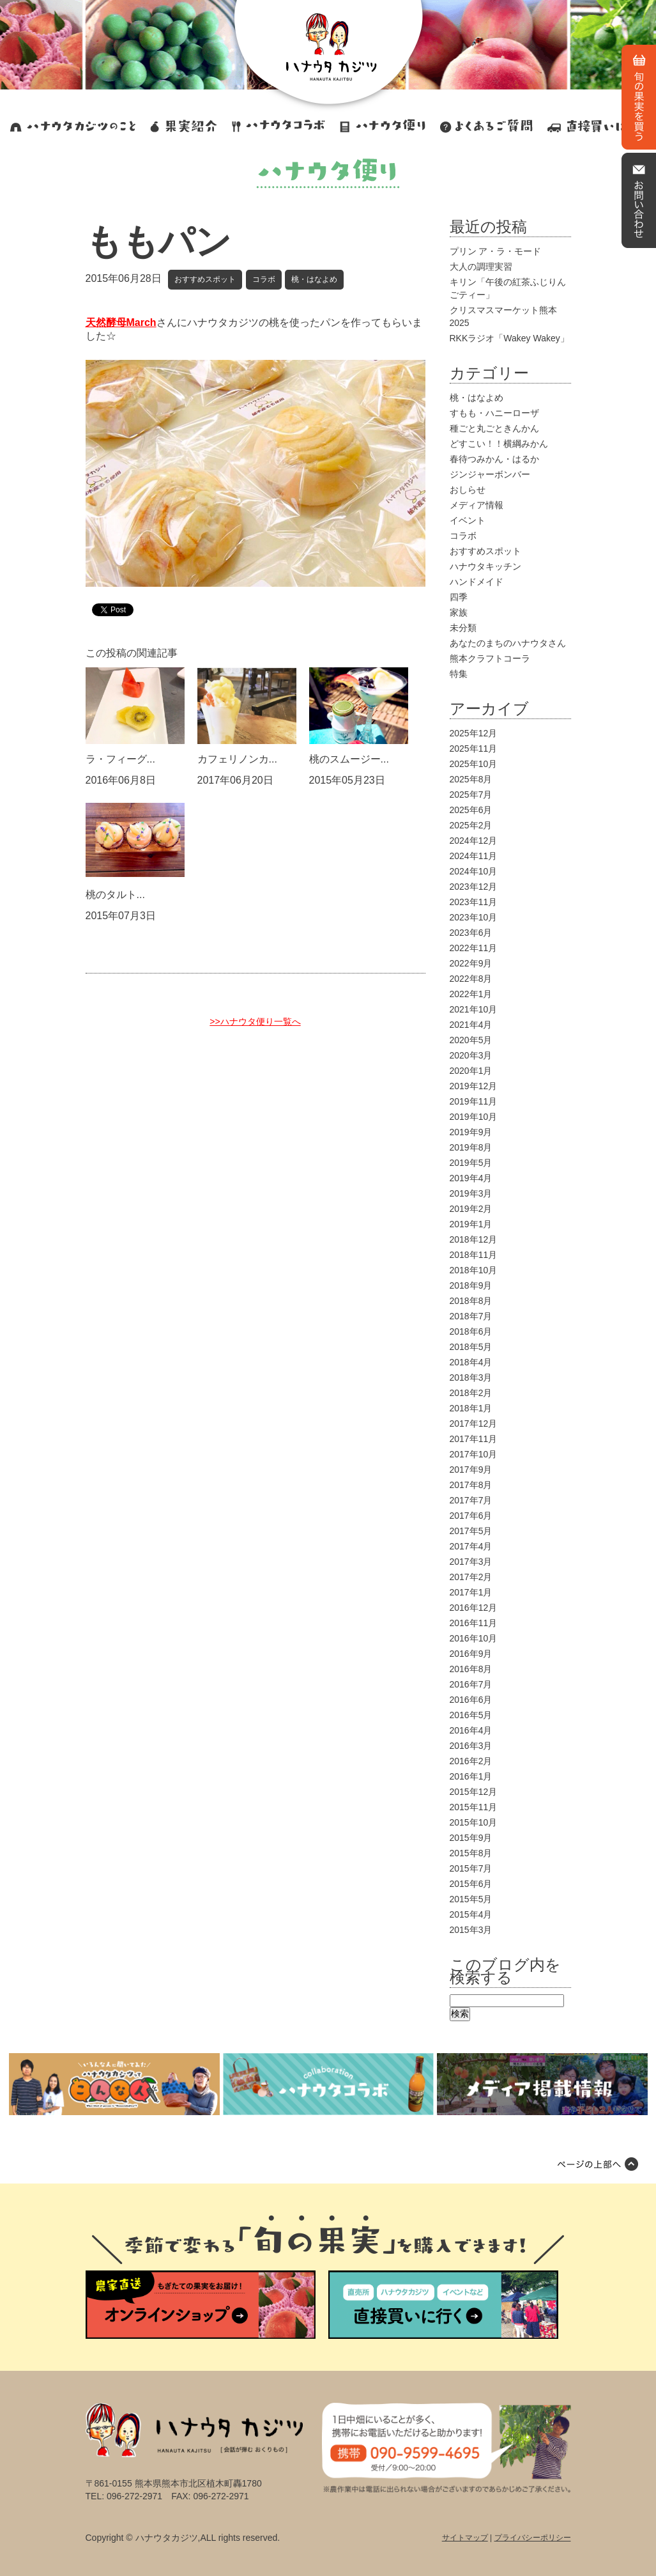 Image resolution: width=656 pixels, height=2576 pixels. I want to click on 2015年12月, so click(474, 1792).